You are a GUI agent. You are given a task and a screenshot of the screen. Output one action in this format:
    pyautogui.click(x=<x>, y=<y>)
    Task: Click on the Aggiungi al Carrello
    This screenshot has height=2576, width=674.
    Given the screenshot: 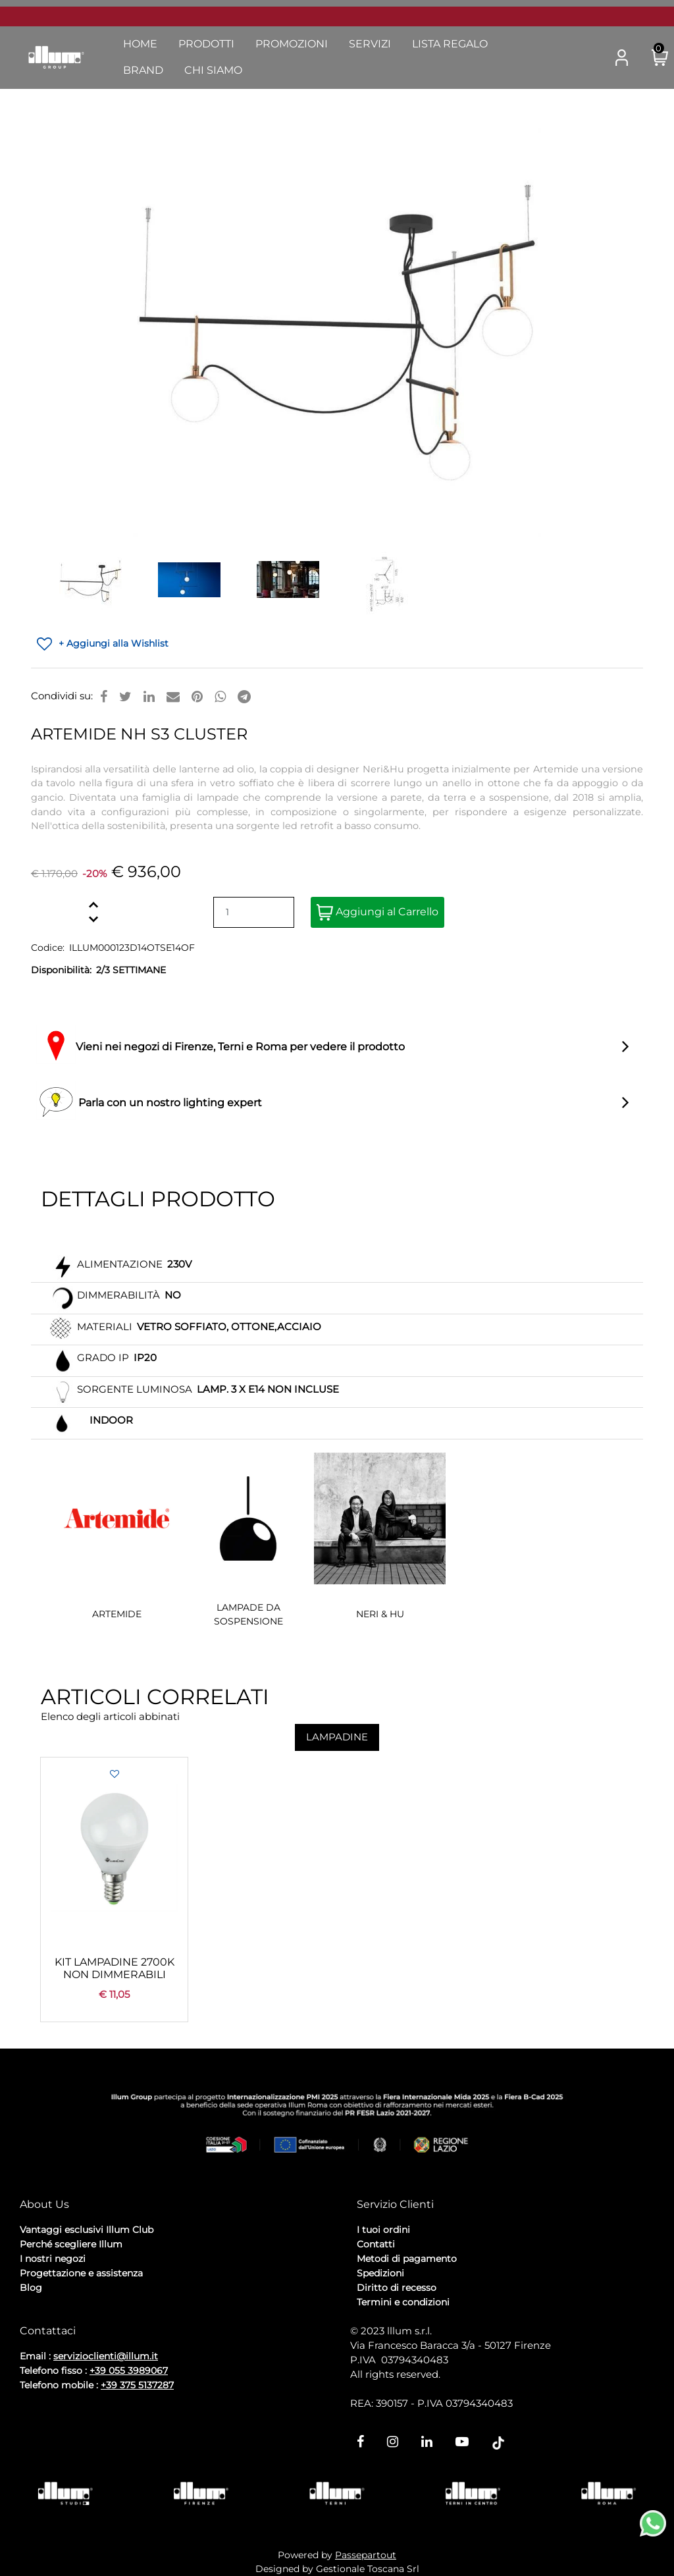 What is the action you would take?
    pyautogui.click(x=377, y=912)
    